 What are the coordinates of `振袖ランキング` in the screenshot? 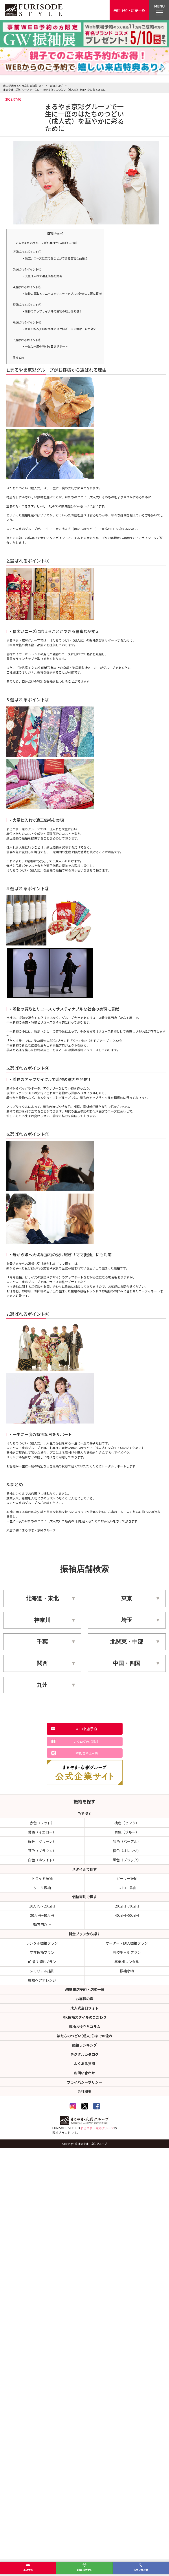 It's located at (84, 2045).